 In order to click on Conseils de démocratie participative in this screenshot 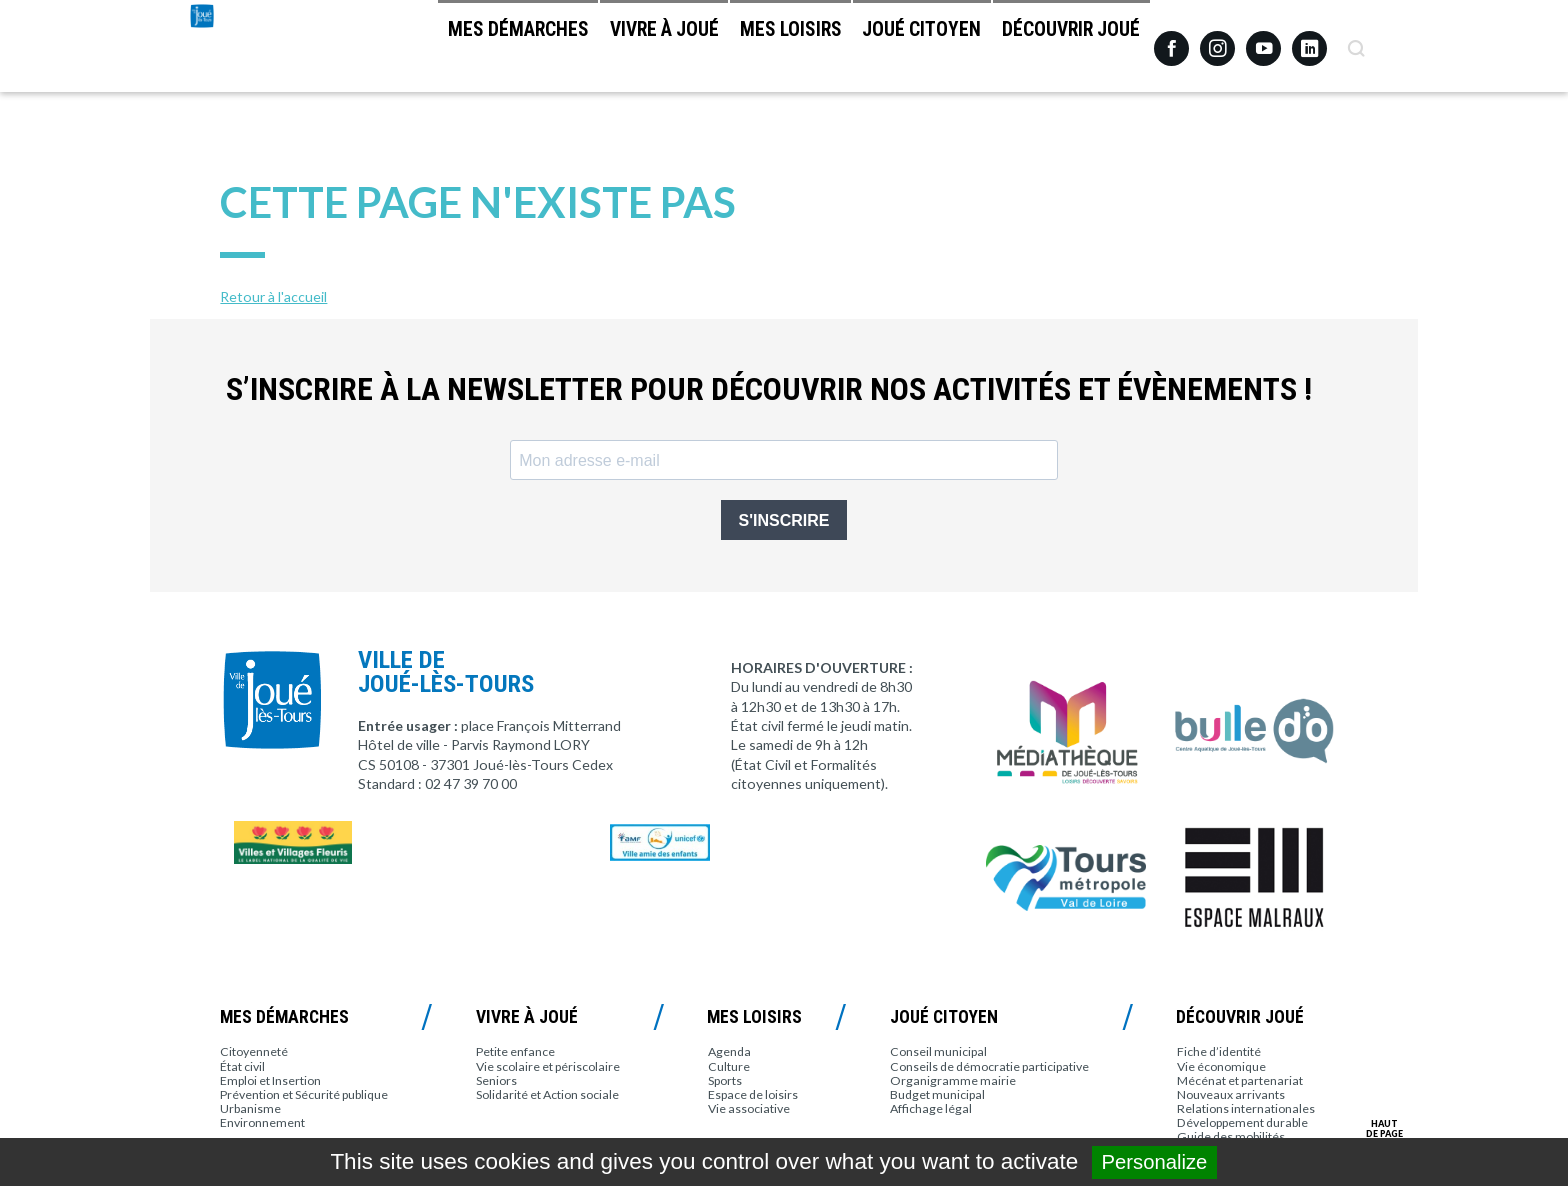, I will do `click(989, 1066)`.